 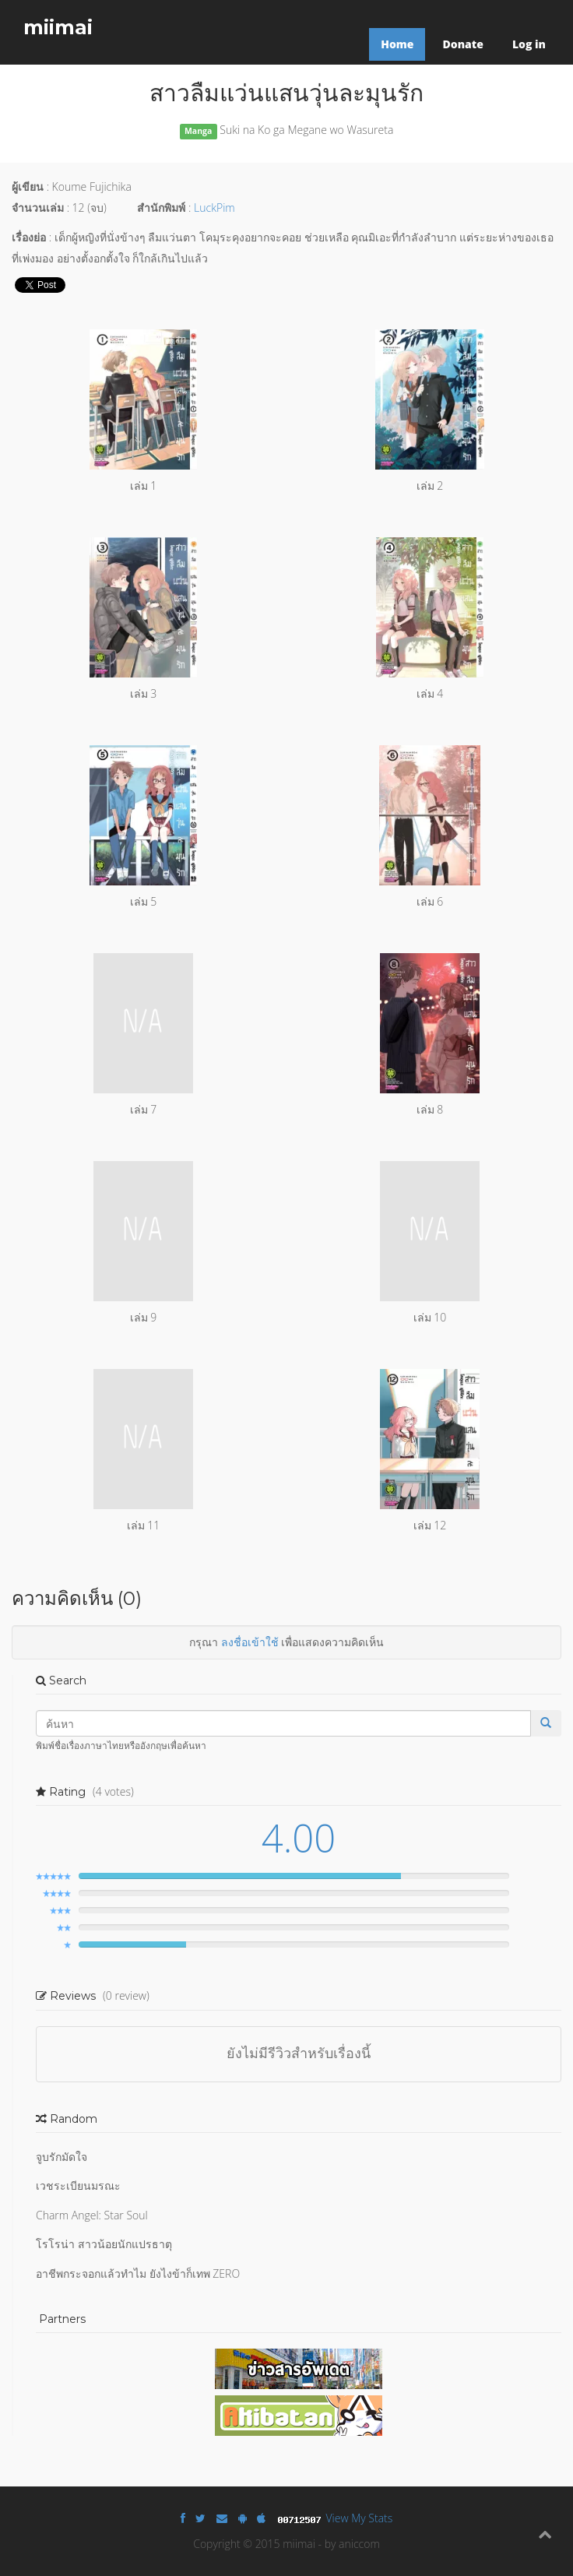 I want to click on Log in, so click(x=529, y=44).